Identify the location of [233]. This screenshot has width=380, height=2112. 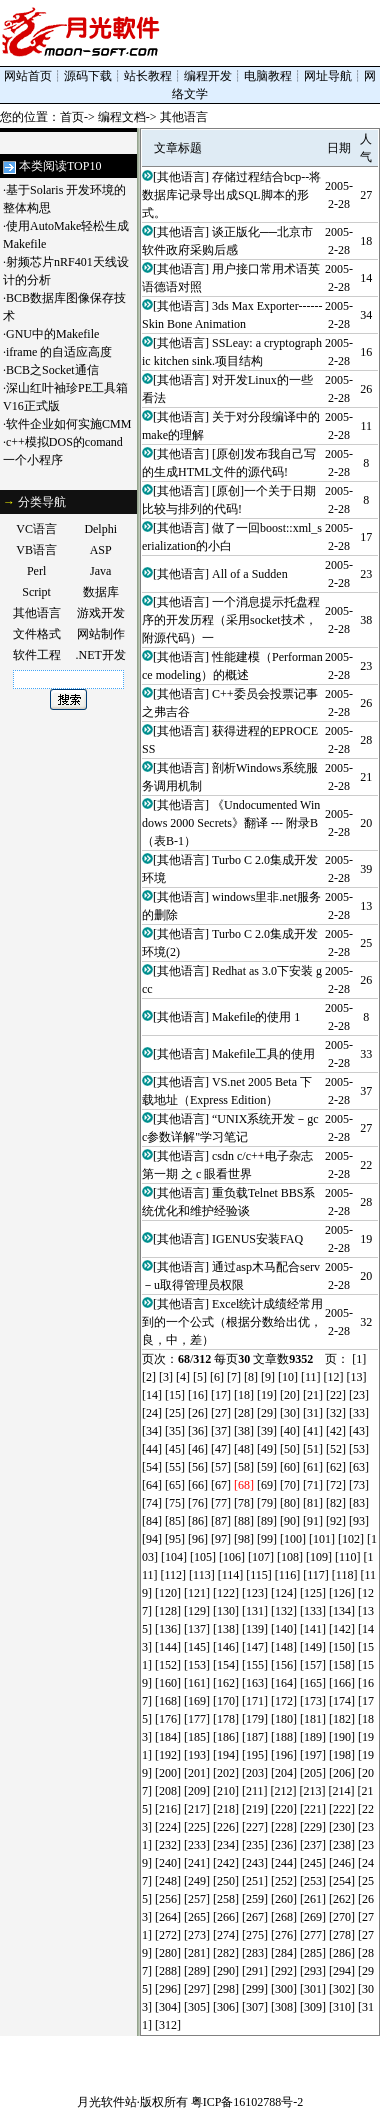
(197, 1845).